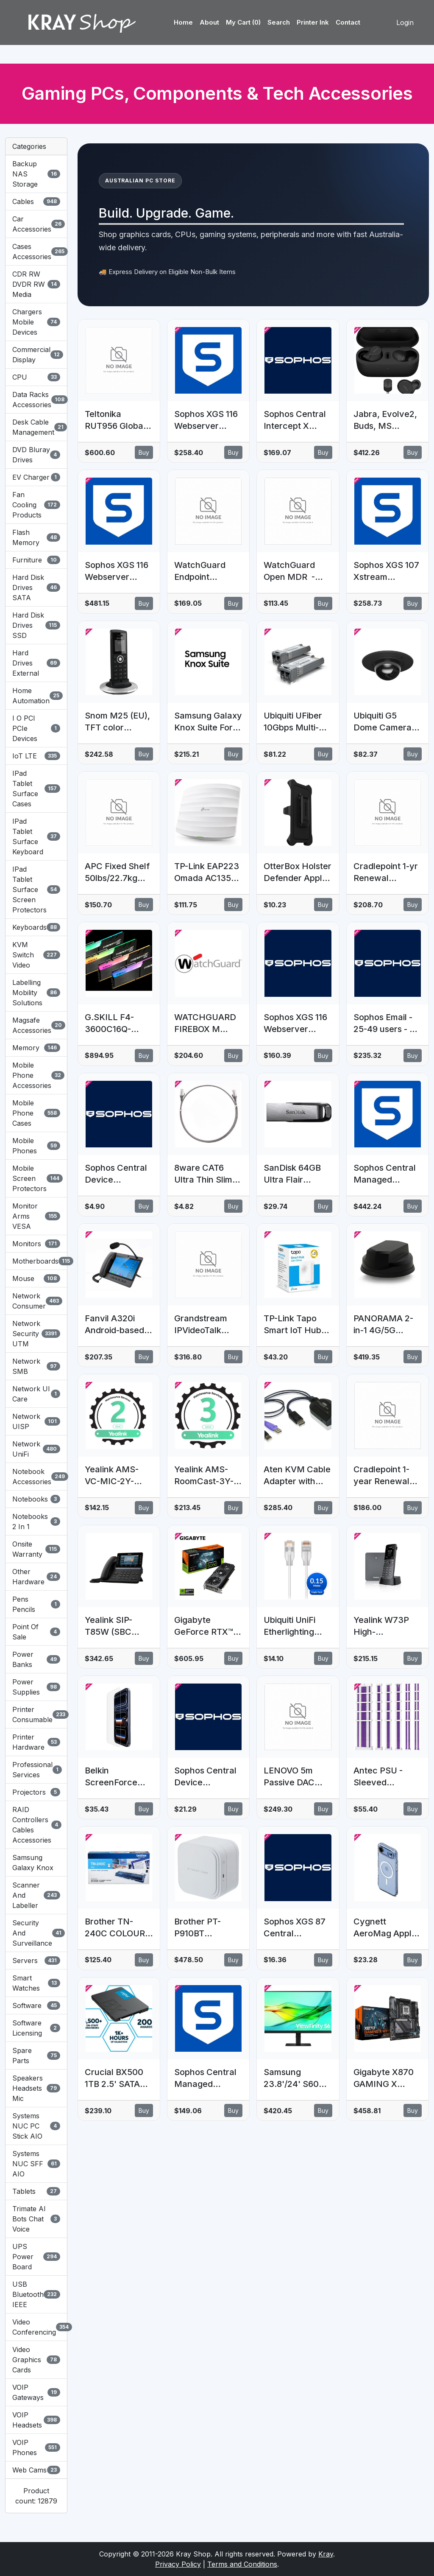  Describe the element at coordinates (36, 1025) in the screenshot. I see `Magsafe Accessories [button]` at that location.